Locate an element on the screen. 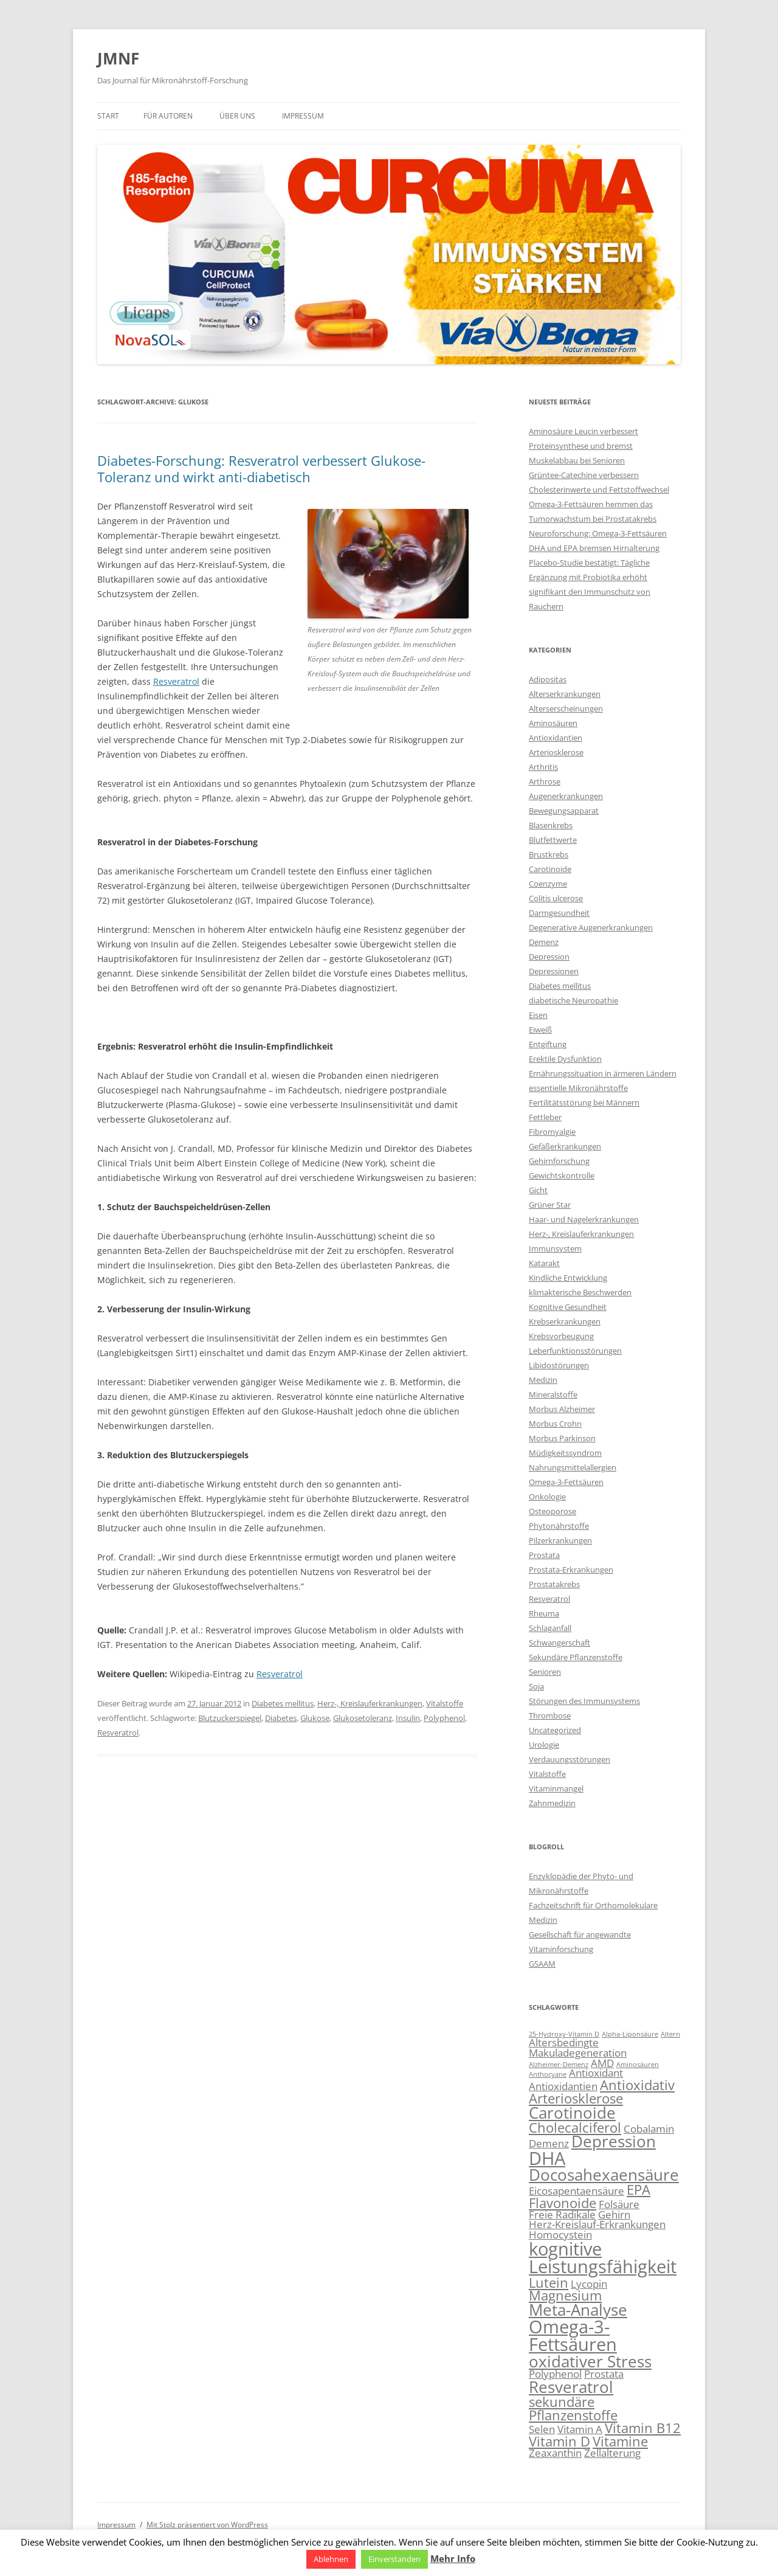  Erektile Dysfunktion is located at coordinates (565, 1058).